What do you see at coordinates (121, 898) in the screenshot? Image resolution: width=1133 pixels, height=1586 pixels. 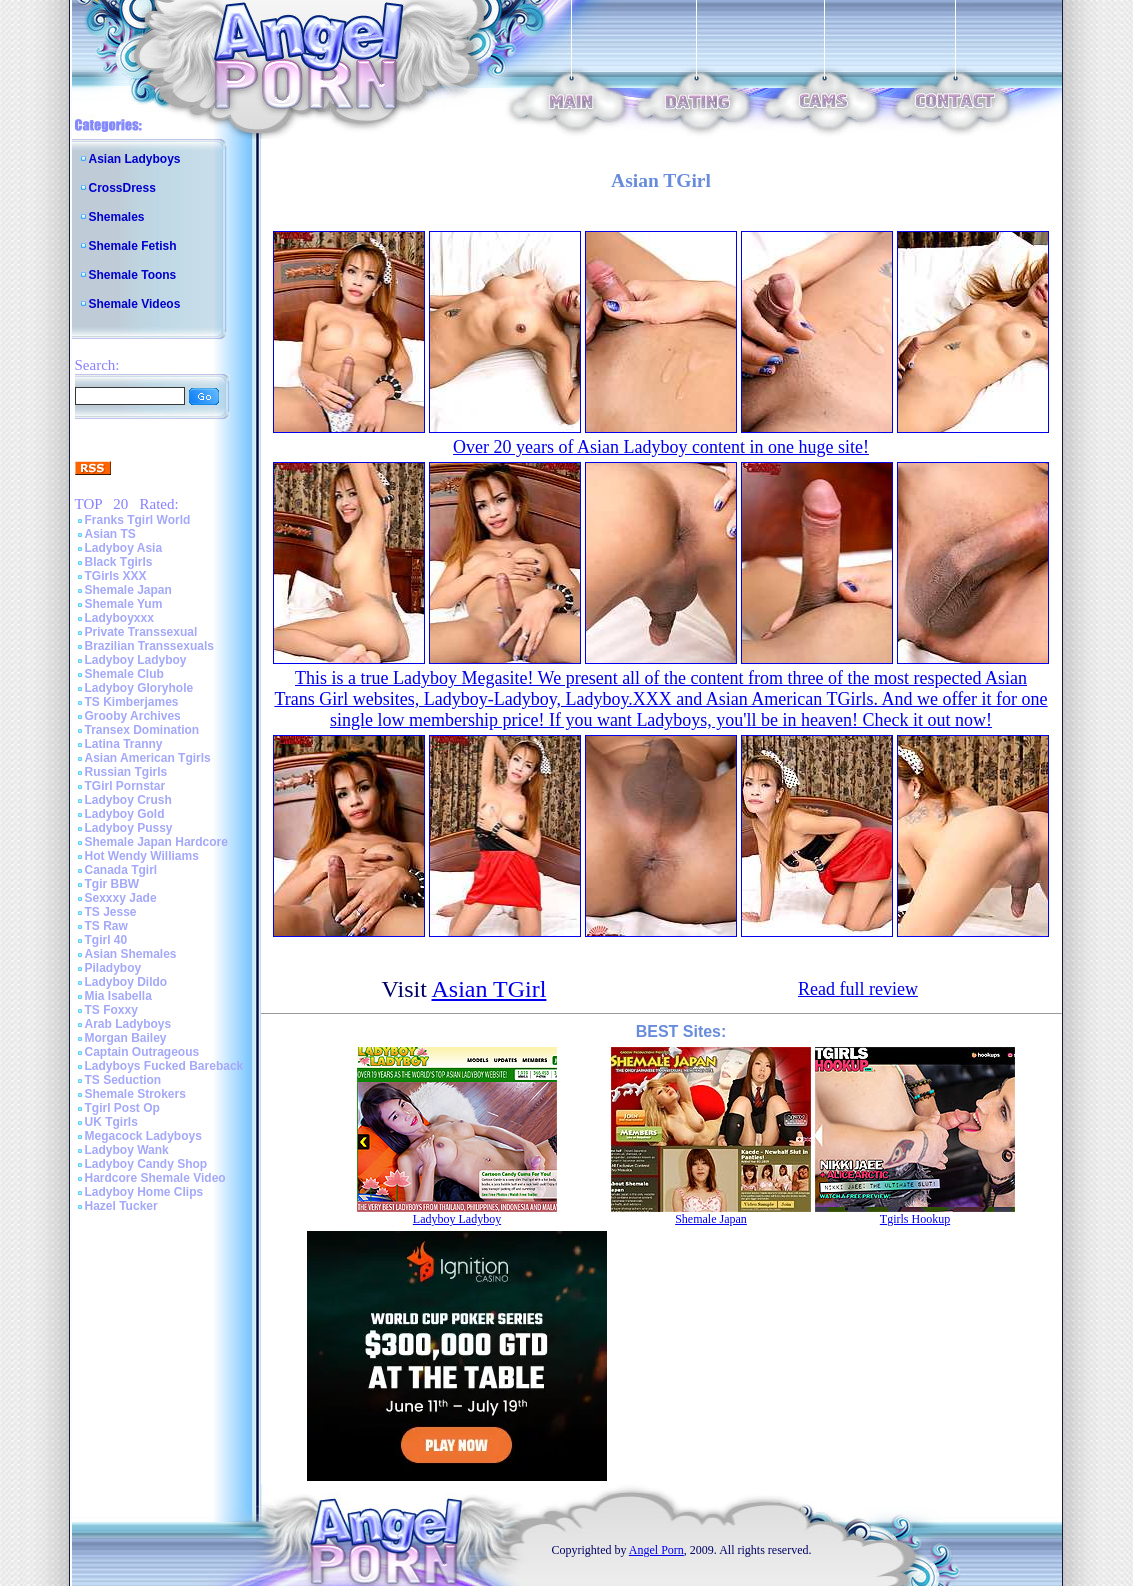 I see `Sexxxy Jade` at bounding box center [121, 898].